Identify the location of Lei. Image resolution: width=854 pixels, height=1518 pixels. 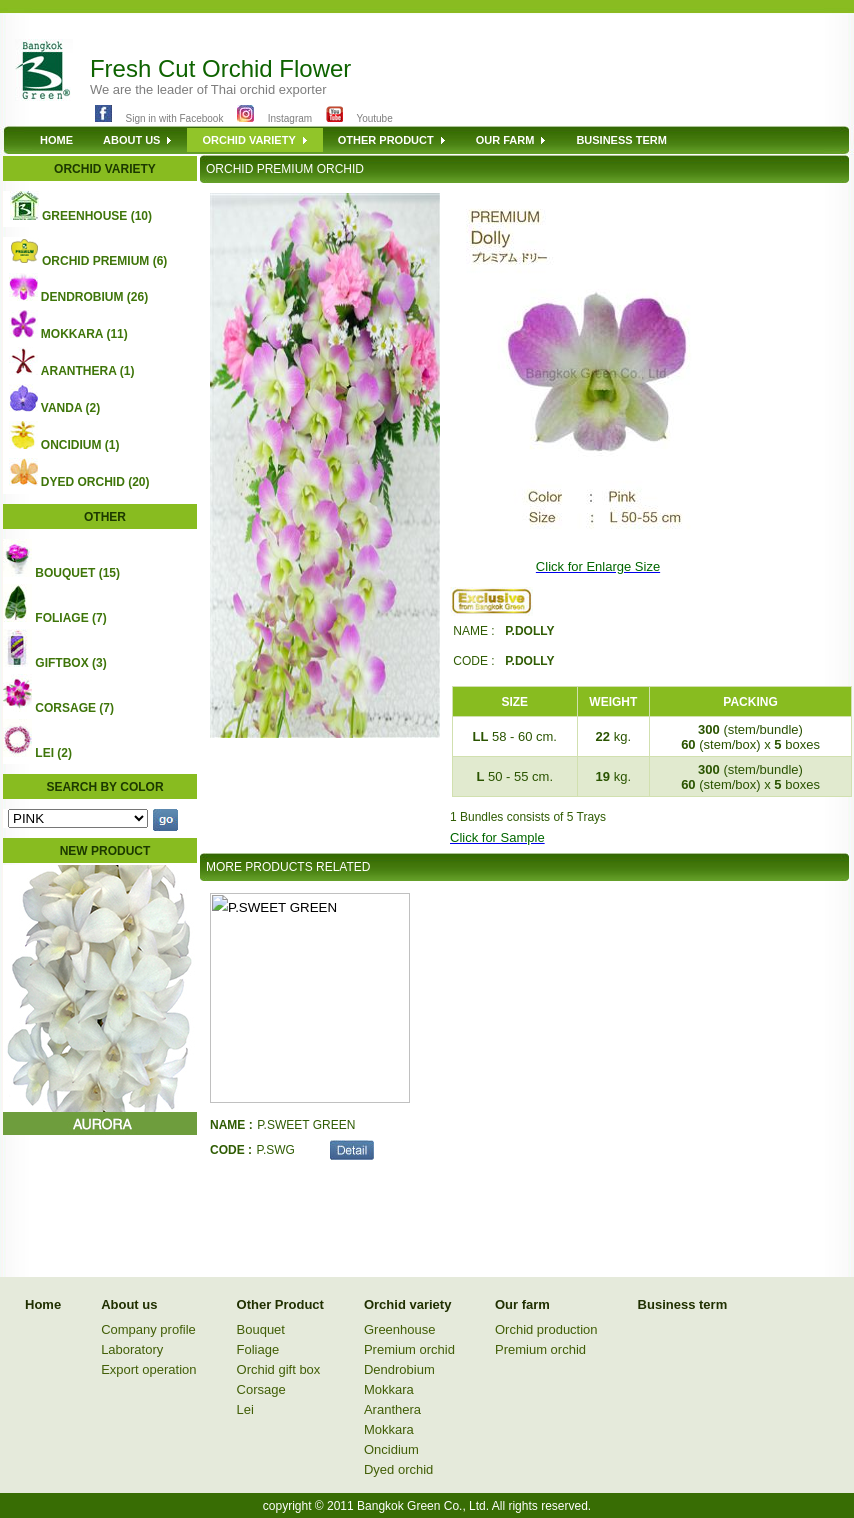
(245, 1409).